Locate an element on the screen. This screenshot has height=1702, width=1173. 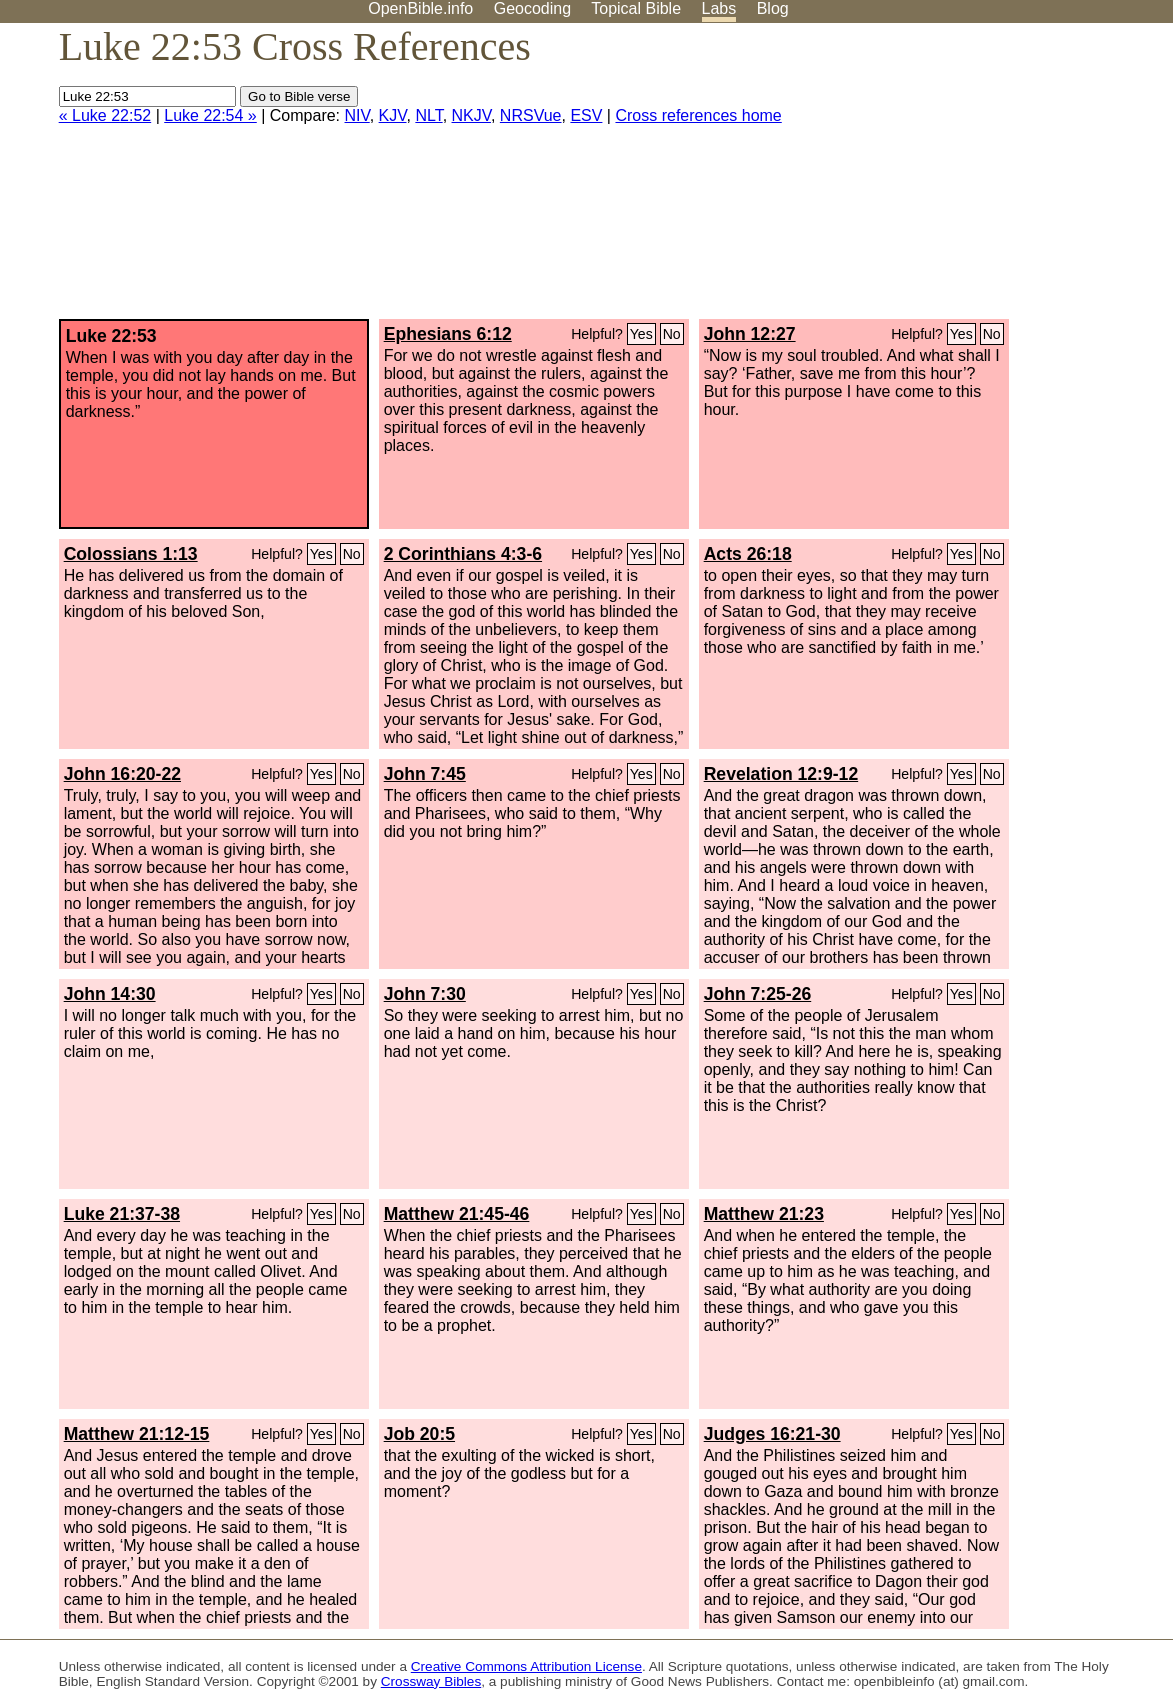
Matthew 21:12-15 is located at coordinates (137, 1434).